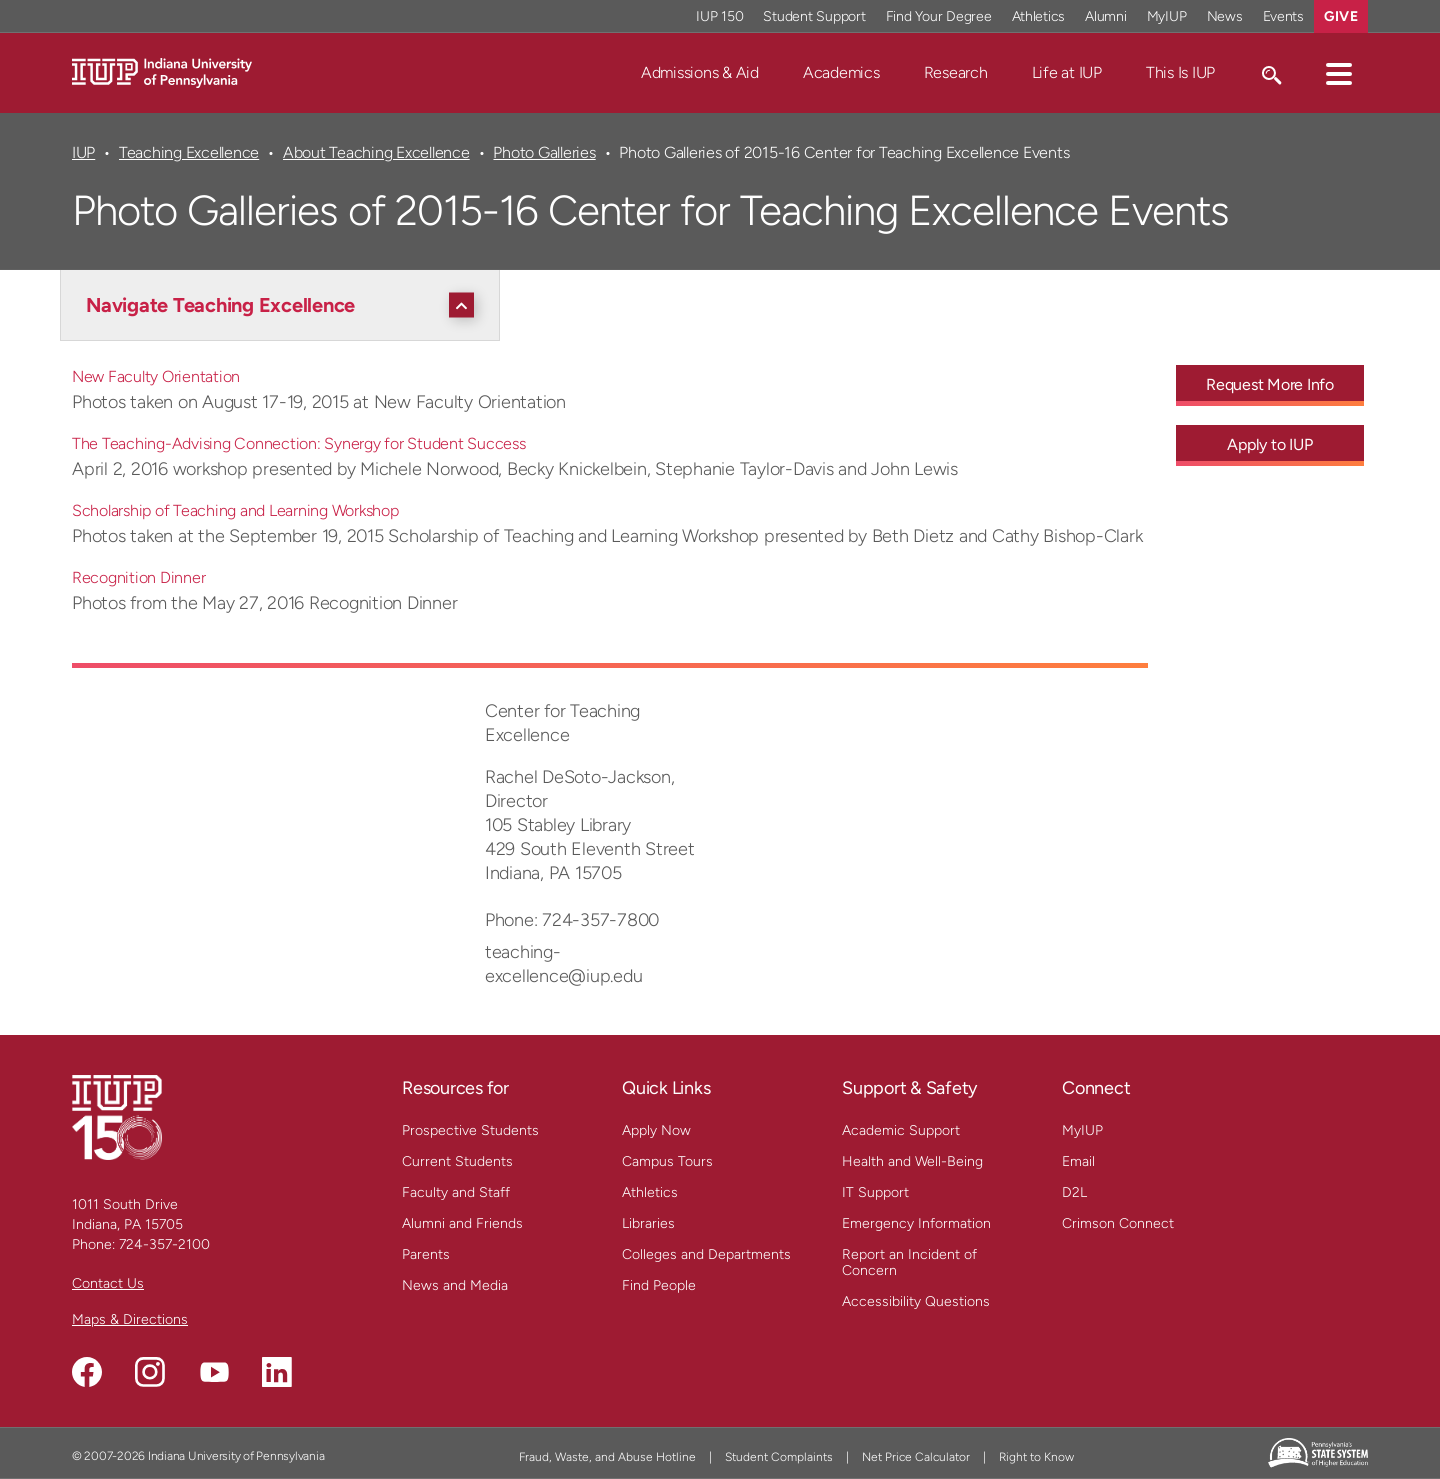 The width and height of the screenshot is (1440, 1479). What do you see at coordinates (667, 1161) in the screenshot?
I see `Campus Tours` at bounding box center [667, 1161].